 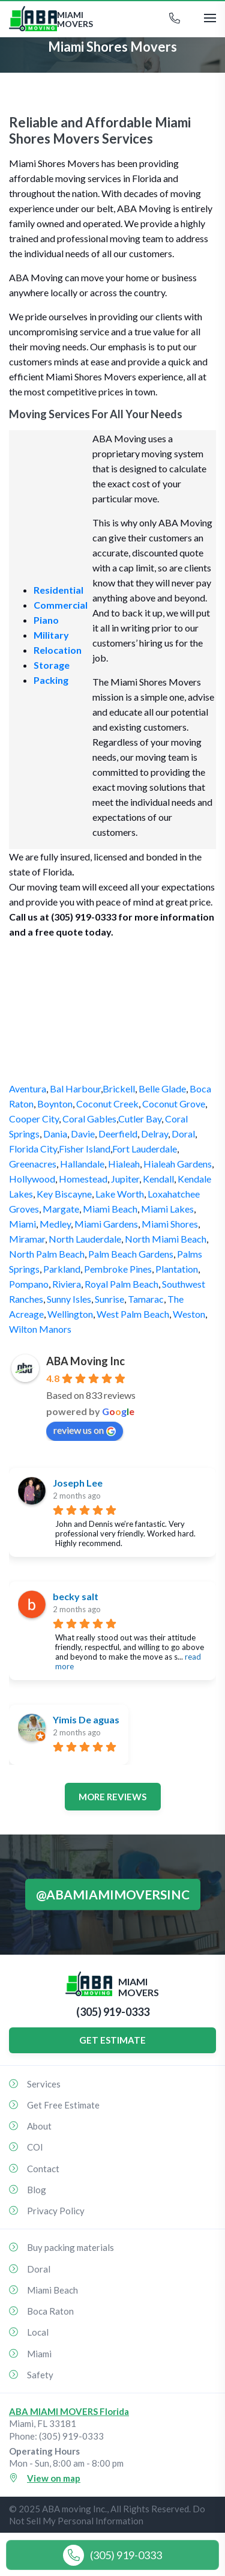 I want to click on Contact, so click(x=43, y=2168).